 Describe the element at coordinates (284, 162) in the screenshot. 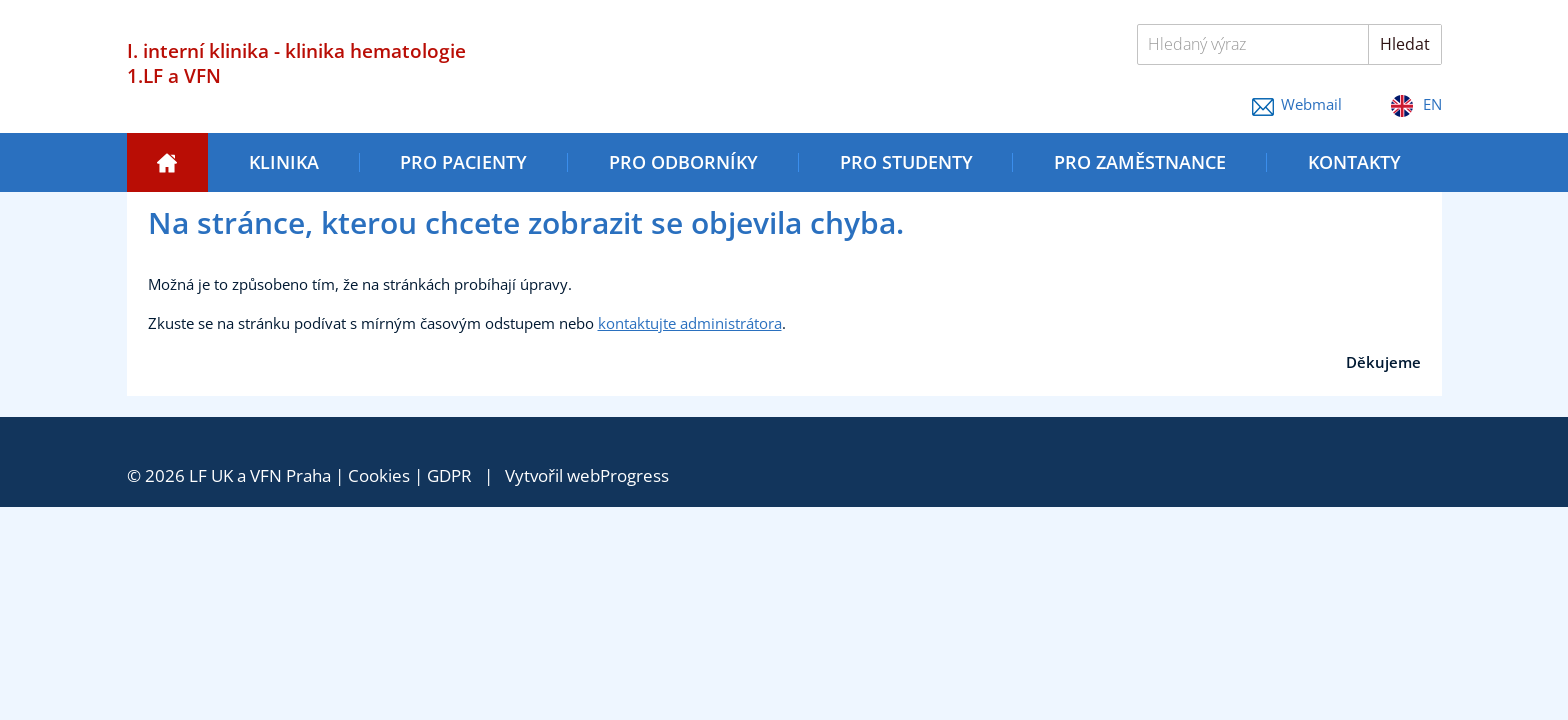

I see `Klinika` at that location.